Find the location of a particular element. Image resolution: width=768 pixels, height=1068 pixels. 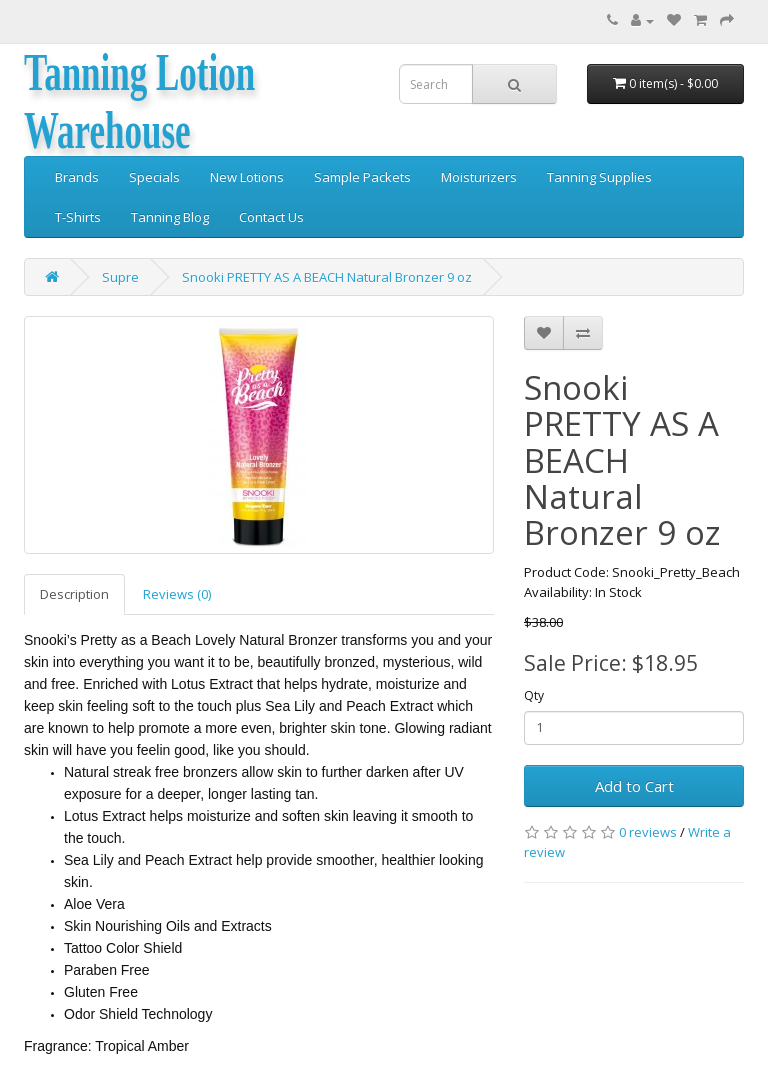

Supre is located at coordinates (120, 277).